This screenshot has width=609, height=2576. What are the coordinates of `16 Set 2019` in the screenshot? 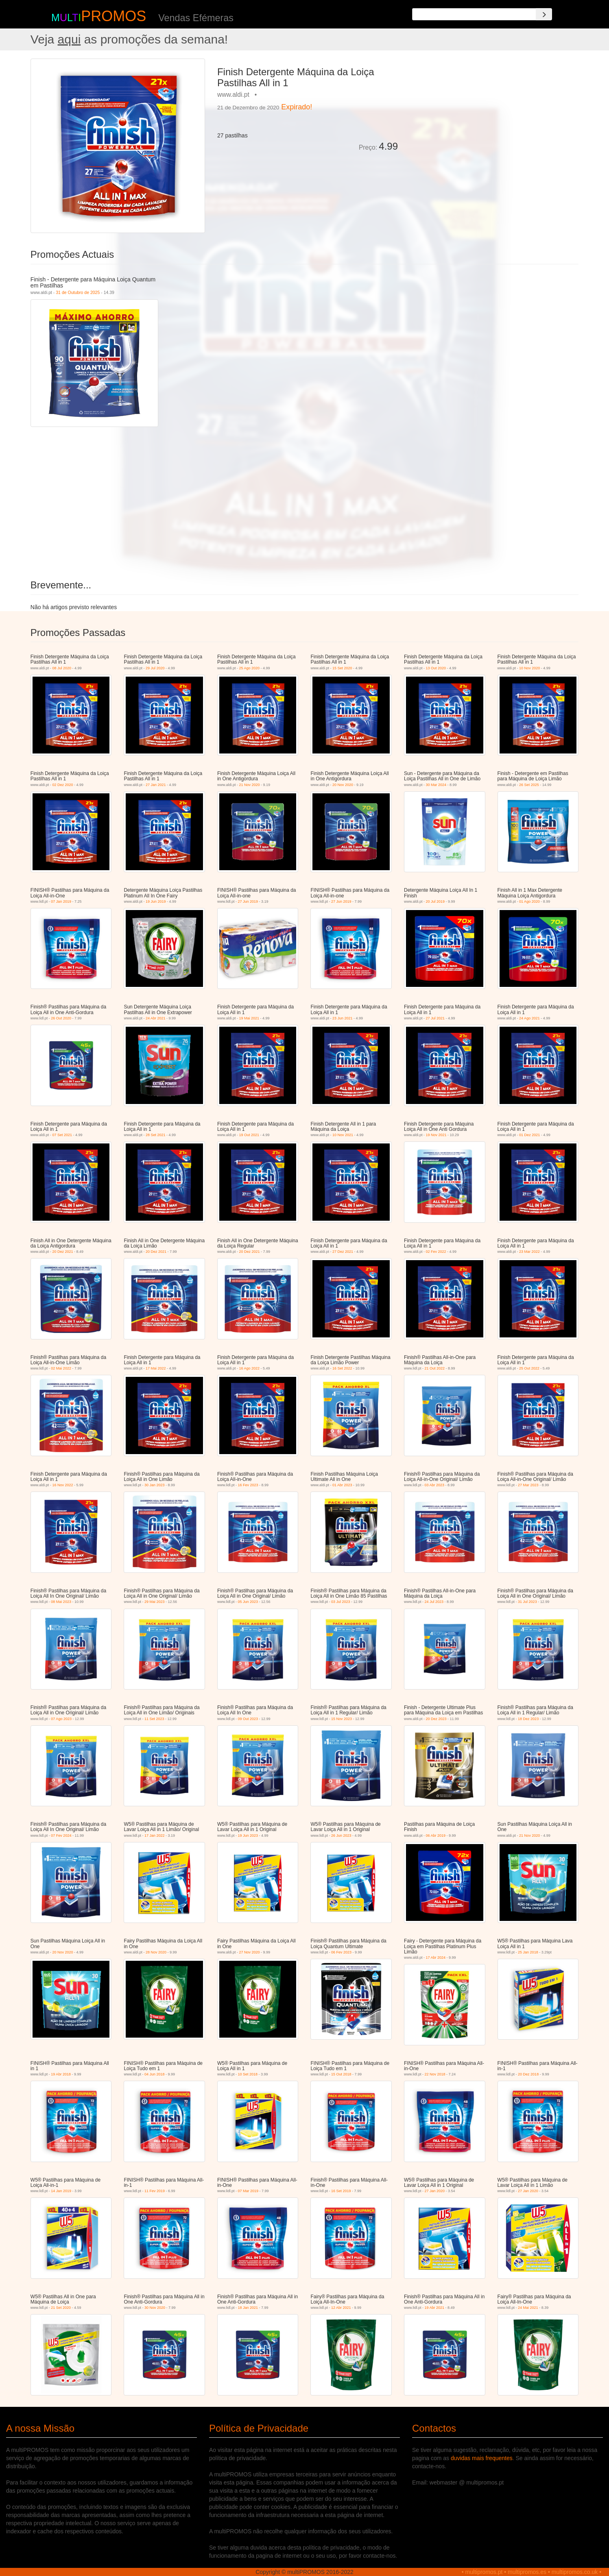 It's located at (341, 2191).